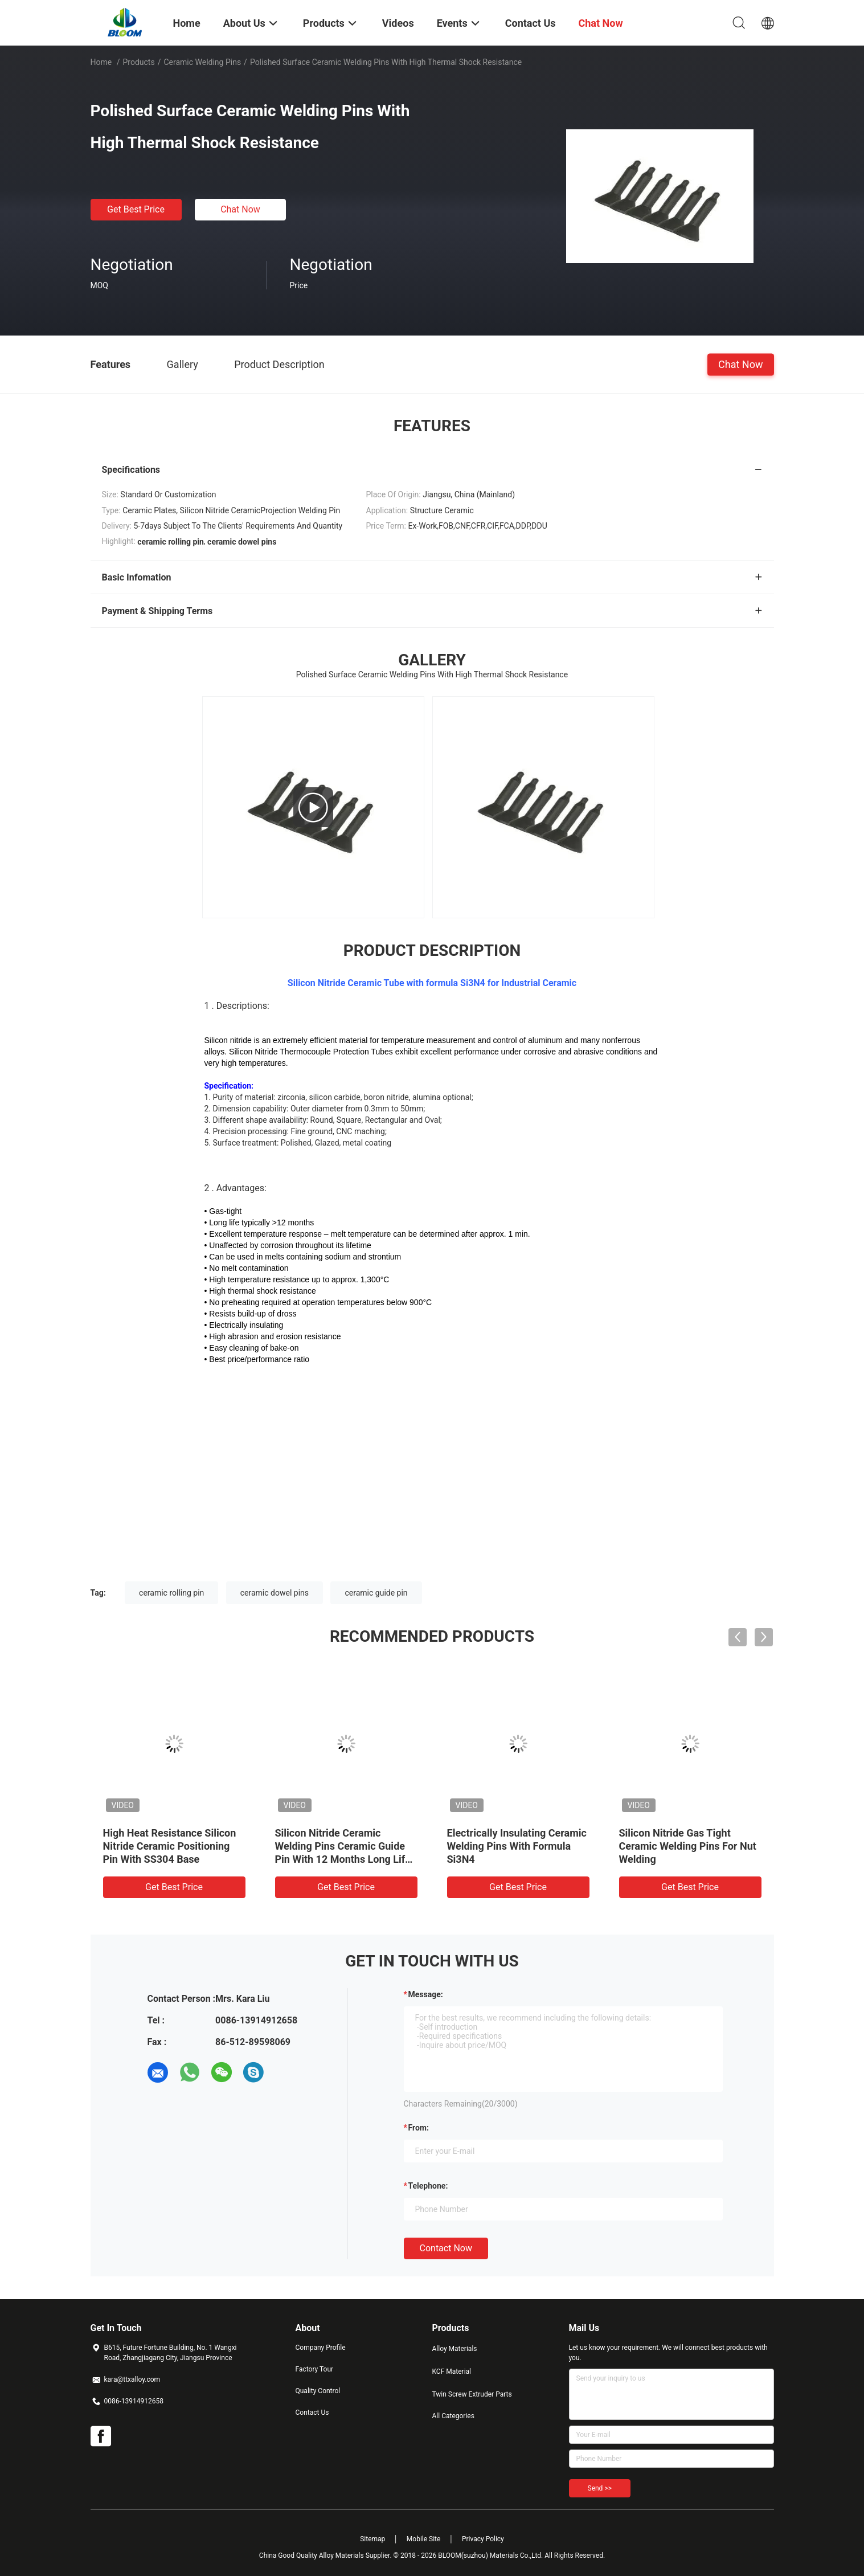 This screenshot has width=864, height=2576. I want to click on All Categories, so click(453, 2416).